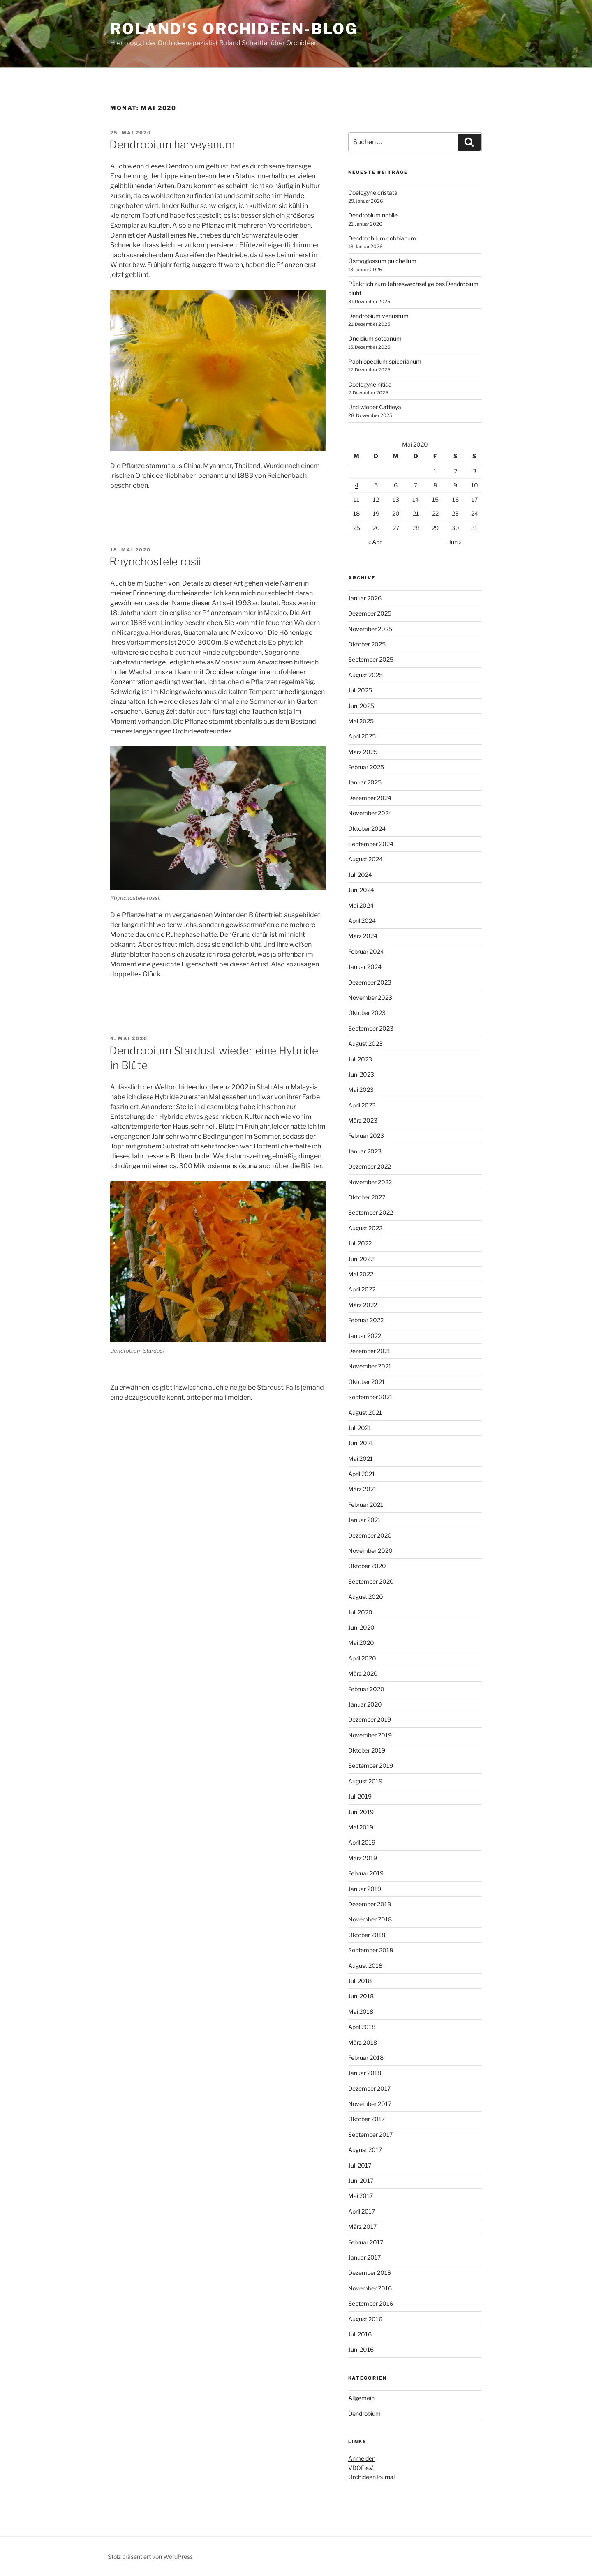 The width and height of the screenshot is (592, 2576). Describe the element at coordinates (361, 1473) in the screenshot. I see `April 2021` at that location.